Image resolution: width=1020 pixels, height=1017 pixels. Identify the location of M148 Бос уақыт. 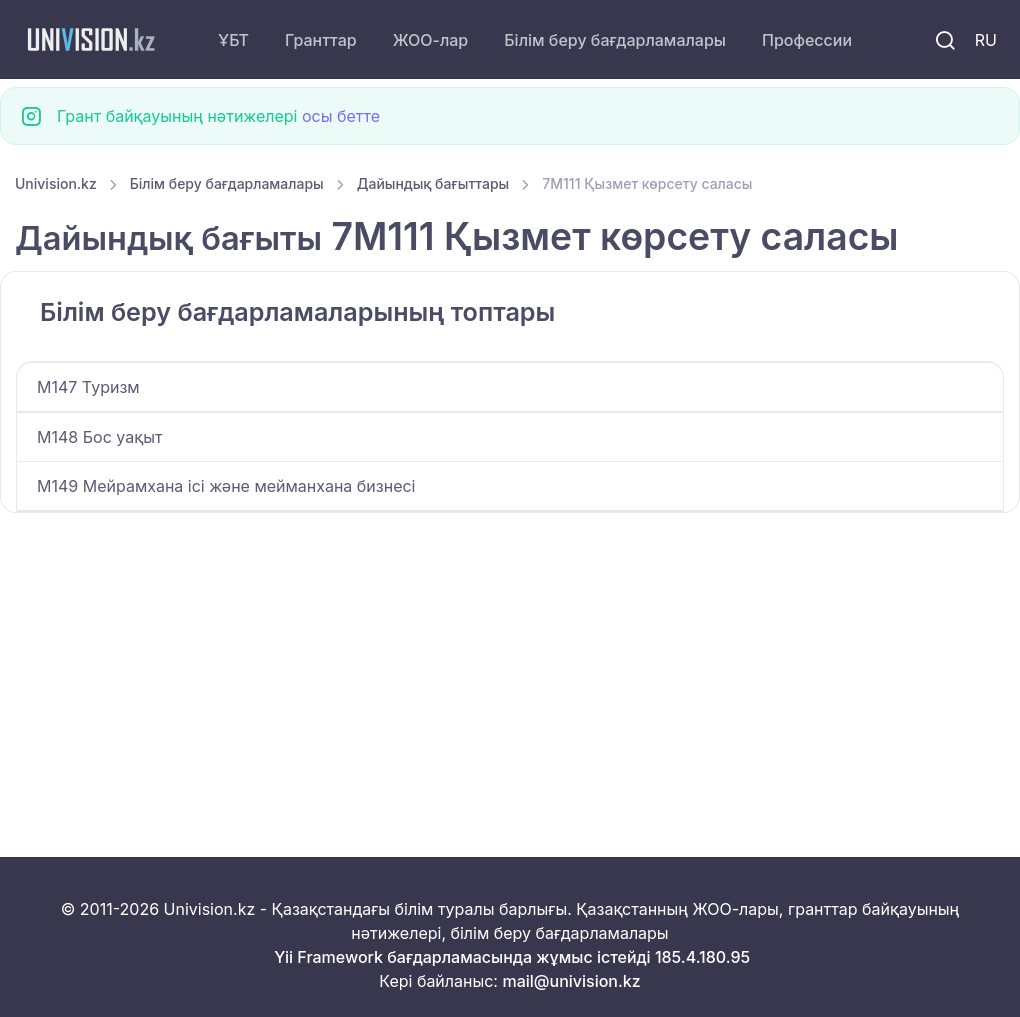
(99, 437).